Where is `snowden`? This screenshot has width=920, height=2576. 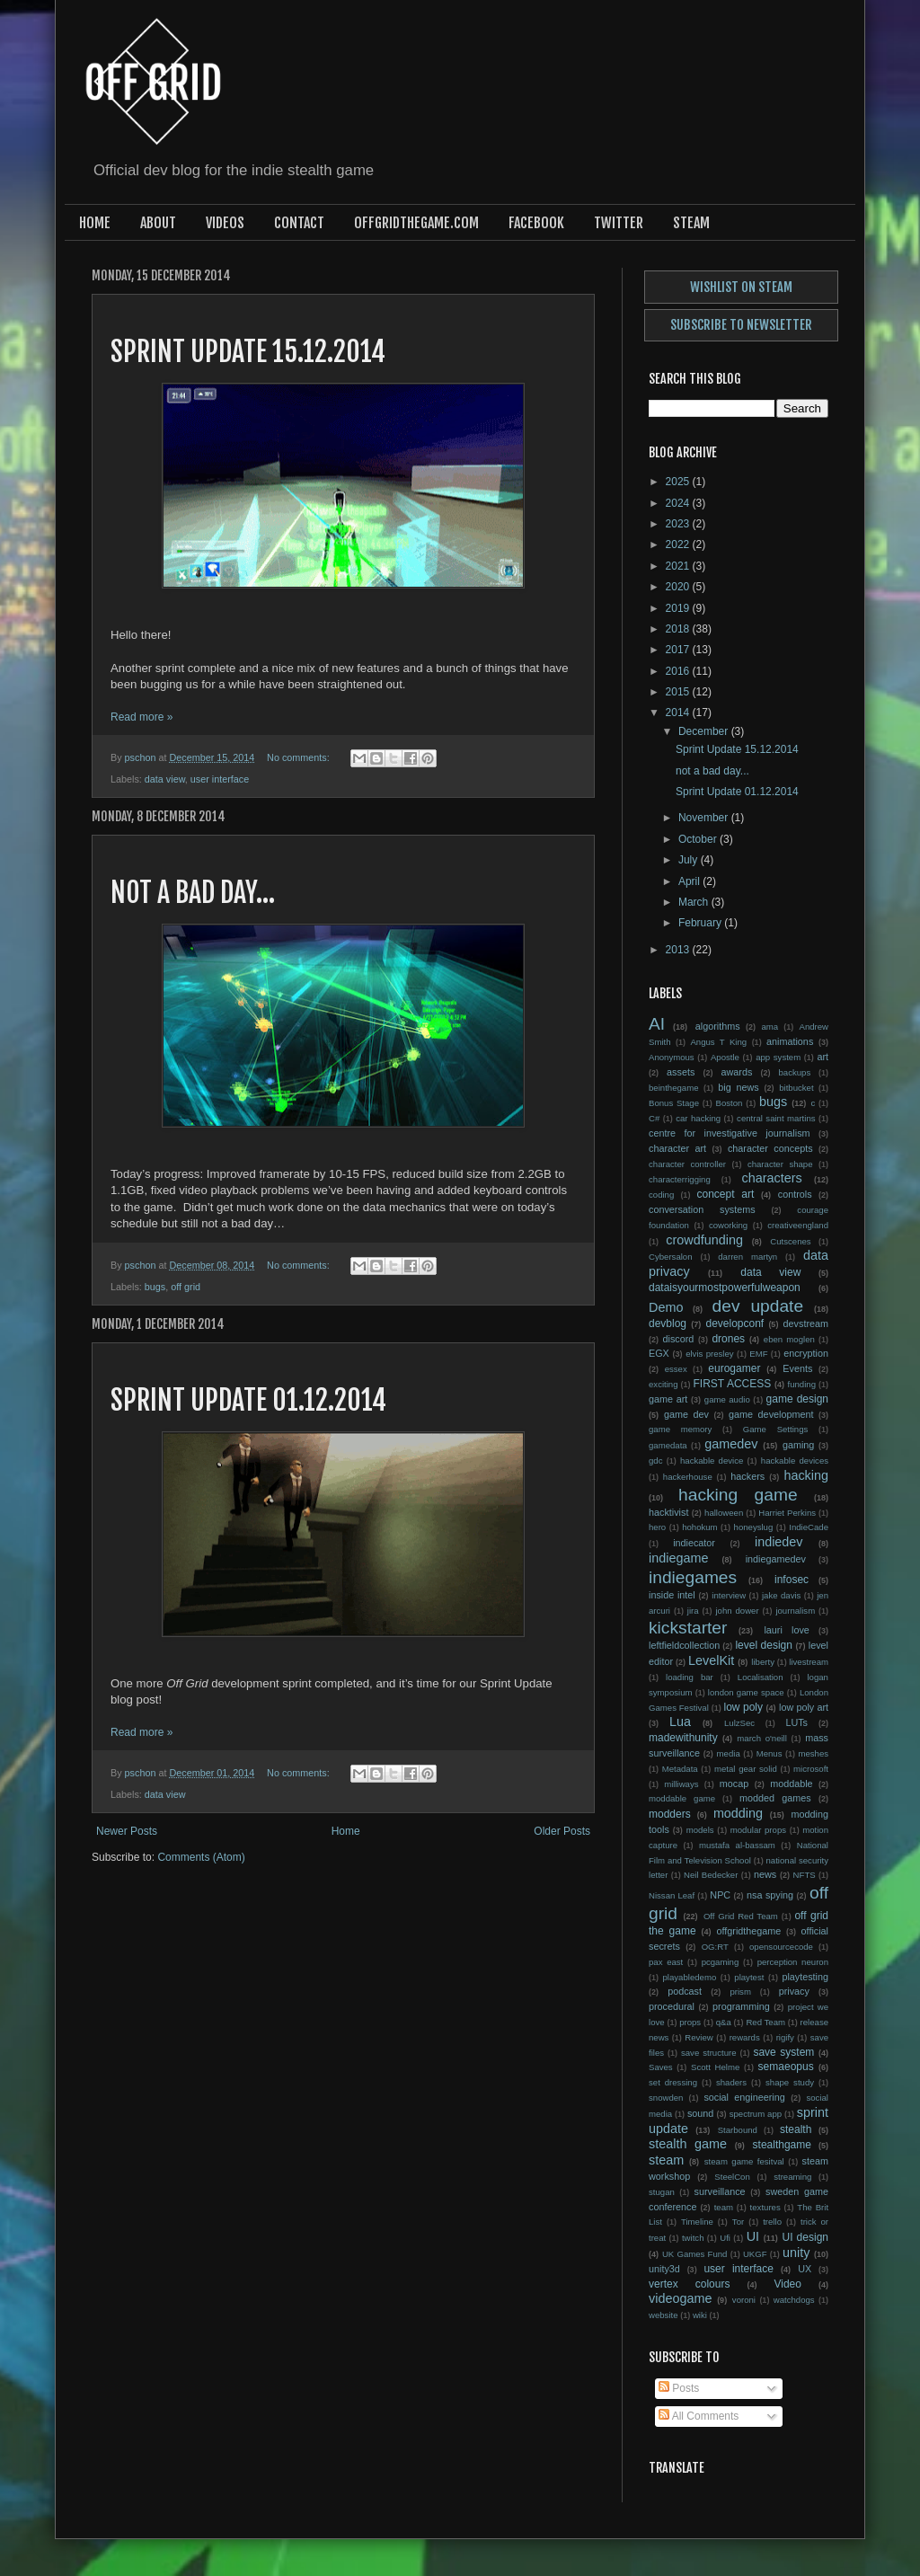
snowden is located at coordinates (666, 2097).